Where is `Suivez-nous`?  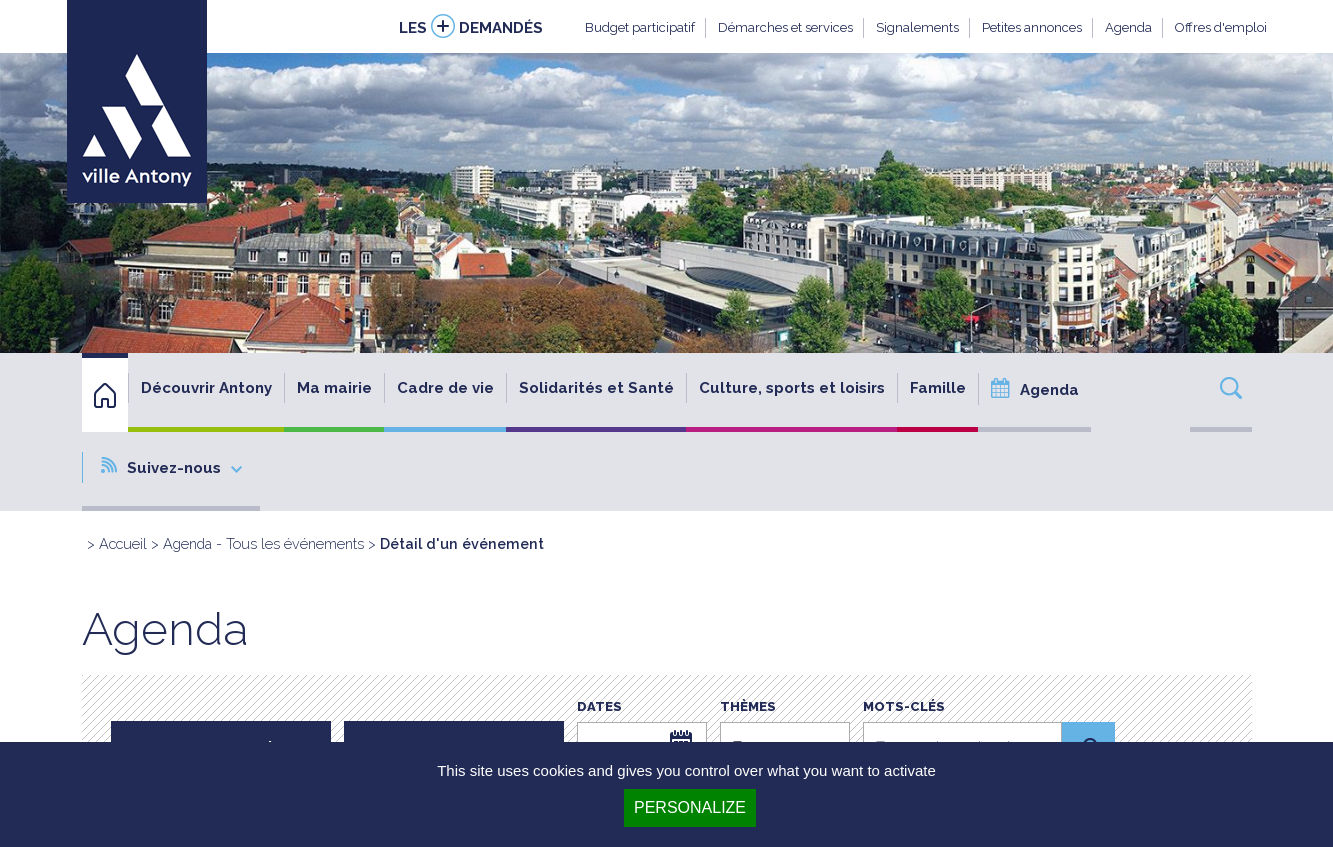
Suivez-nous is located at coordinates (171, 467).